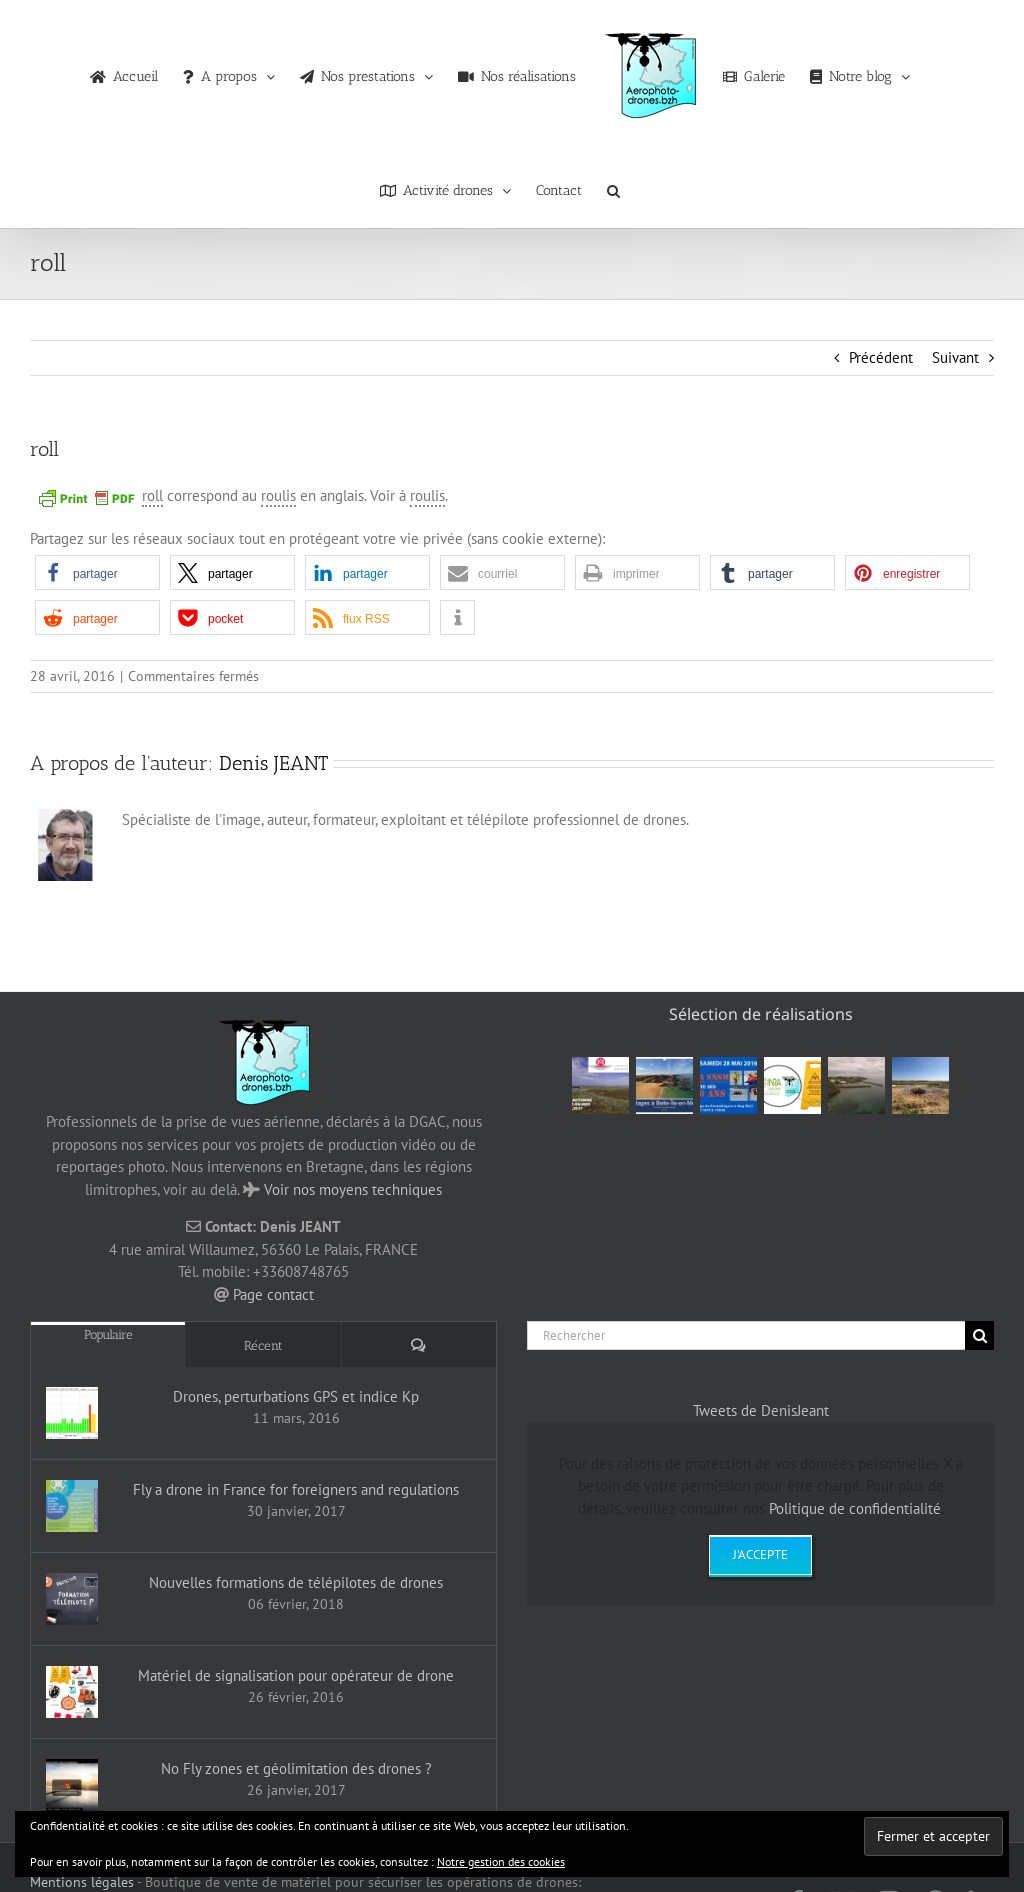 The width and height of the screenshot is (1024, 1892). What do you see at coordinates (296, 1675) in the screenshot?
I see `Matériel de signalisation pour opérateur de drone` at bounding box center [296, 1675].